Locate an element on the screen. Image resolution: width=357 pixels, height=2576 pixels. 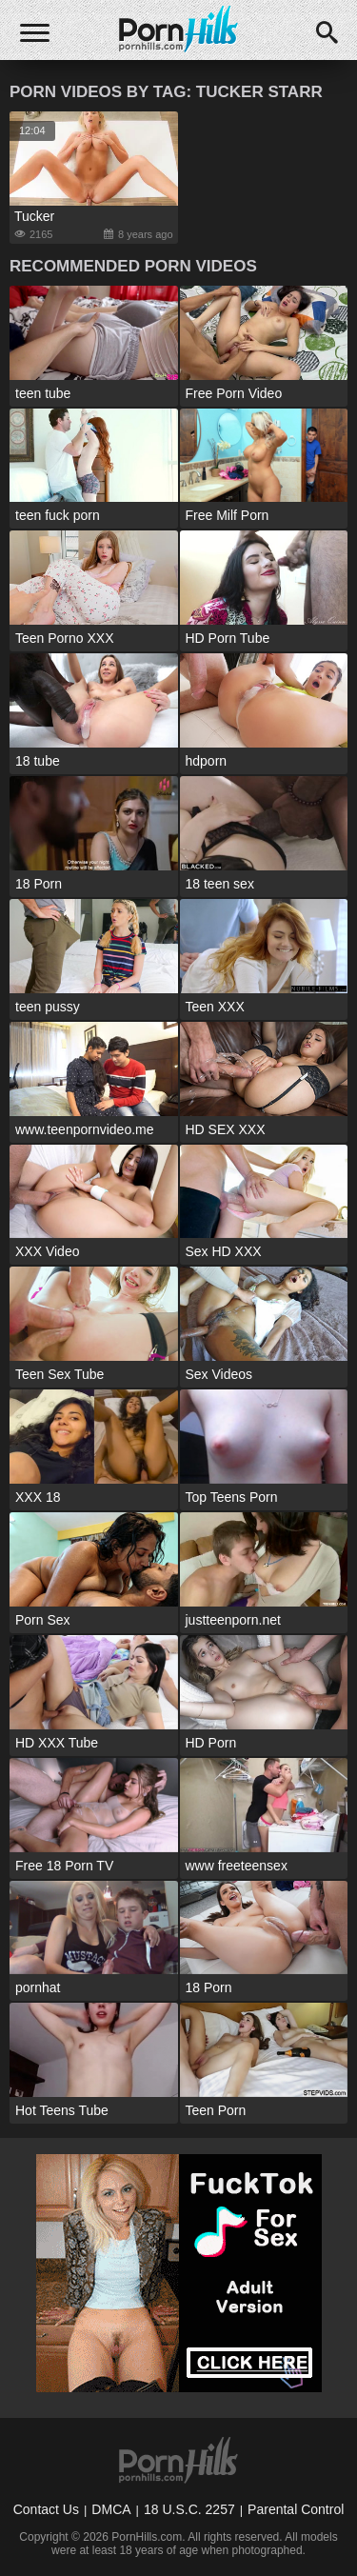
18 U.S.C. 2257 is located at coordinates (189, 2509).